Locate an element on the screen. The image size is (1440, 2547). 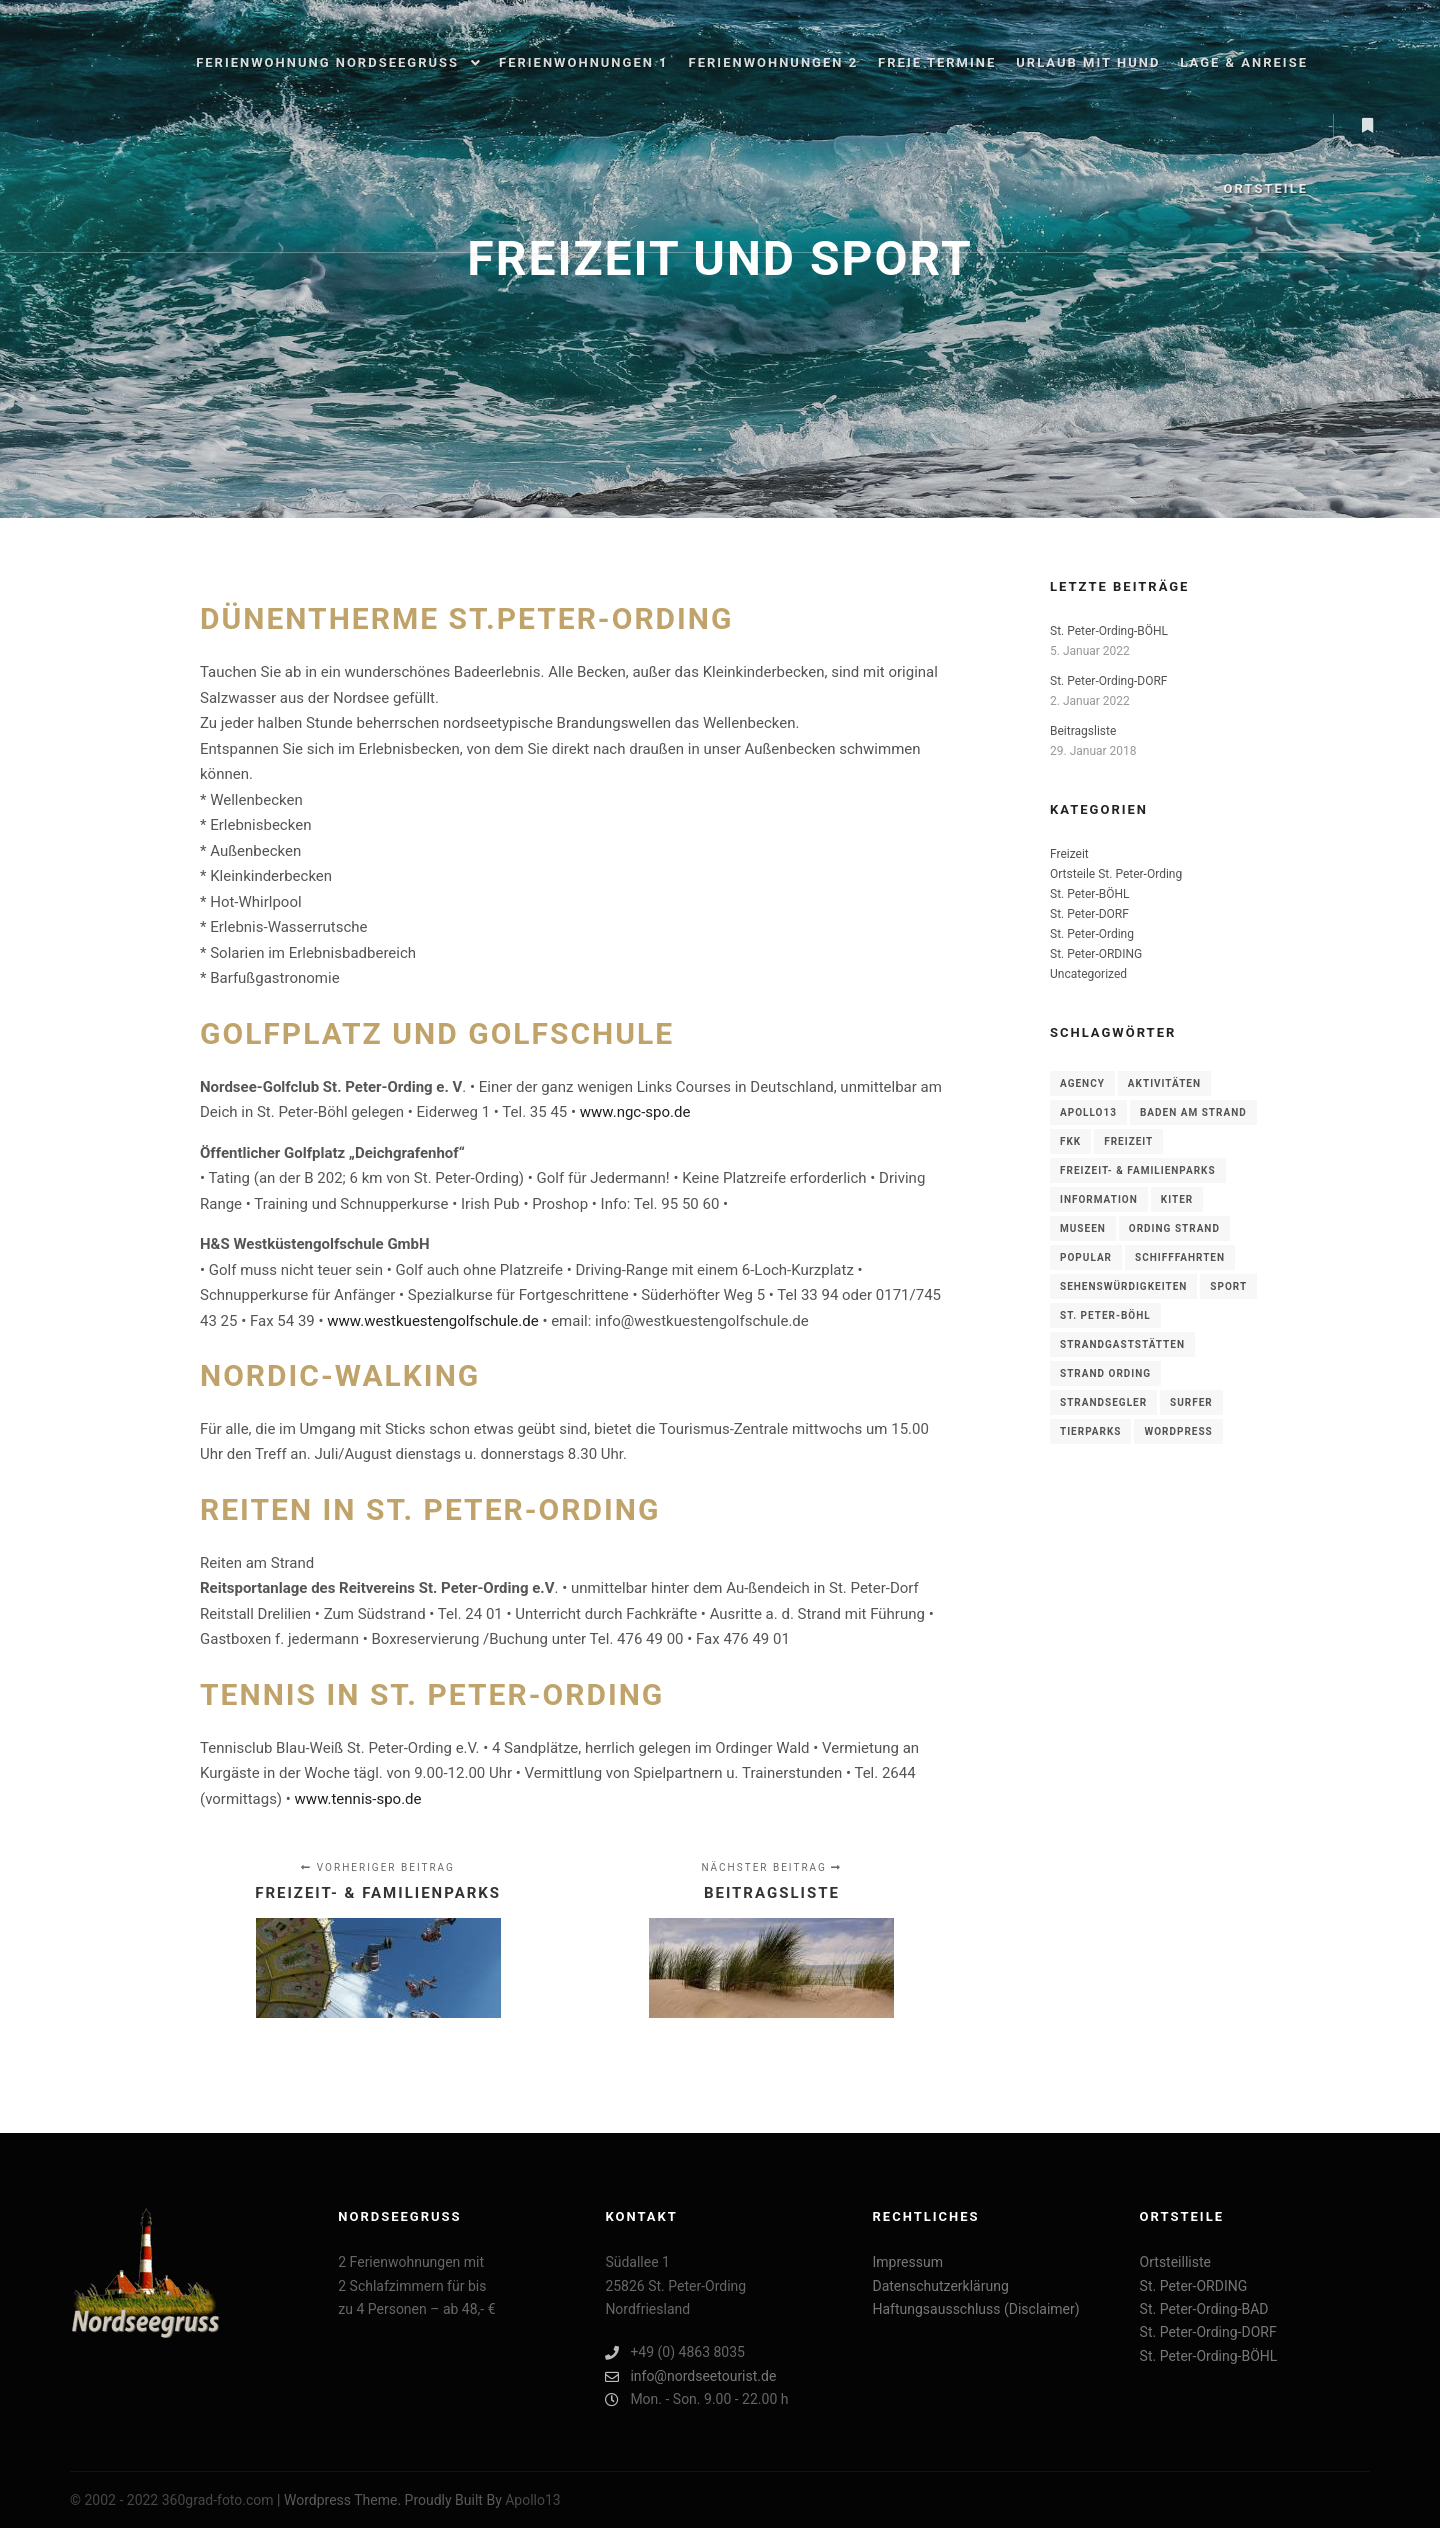
Agency [Agency (1 Eintrag)] is located at coordinates (1082, 1083).